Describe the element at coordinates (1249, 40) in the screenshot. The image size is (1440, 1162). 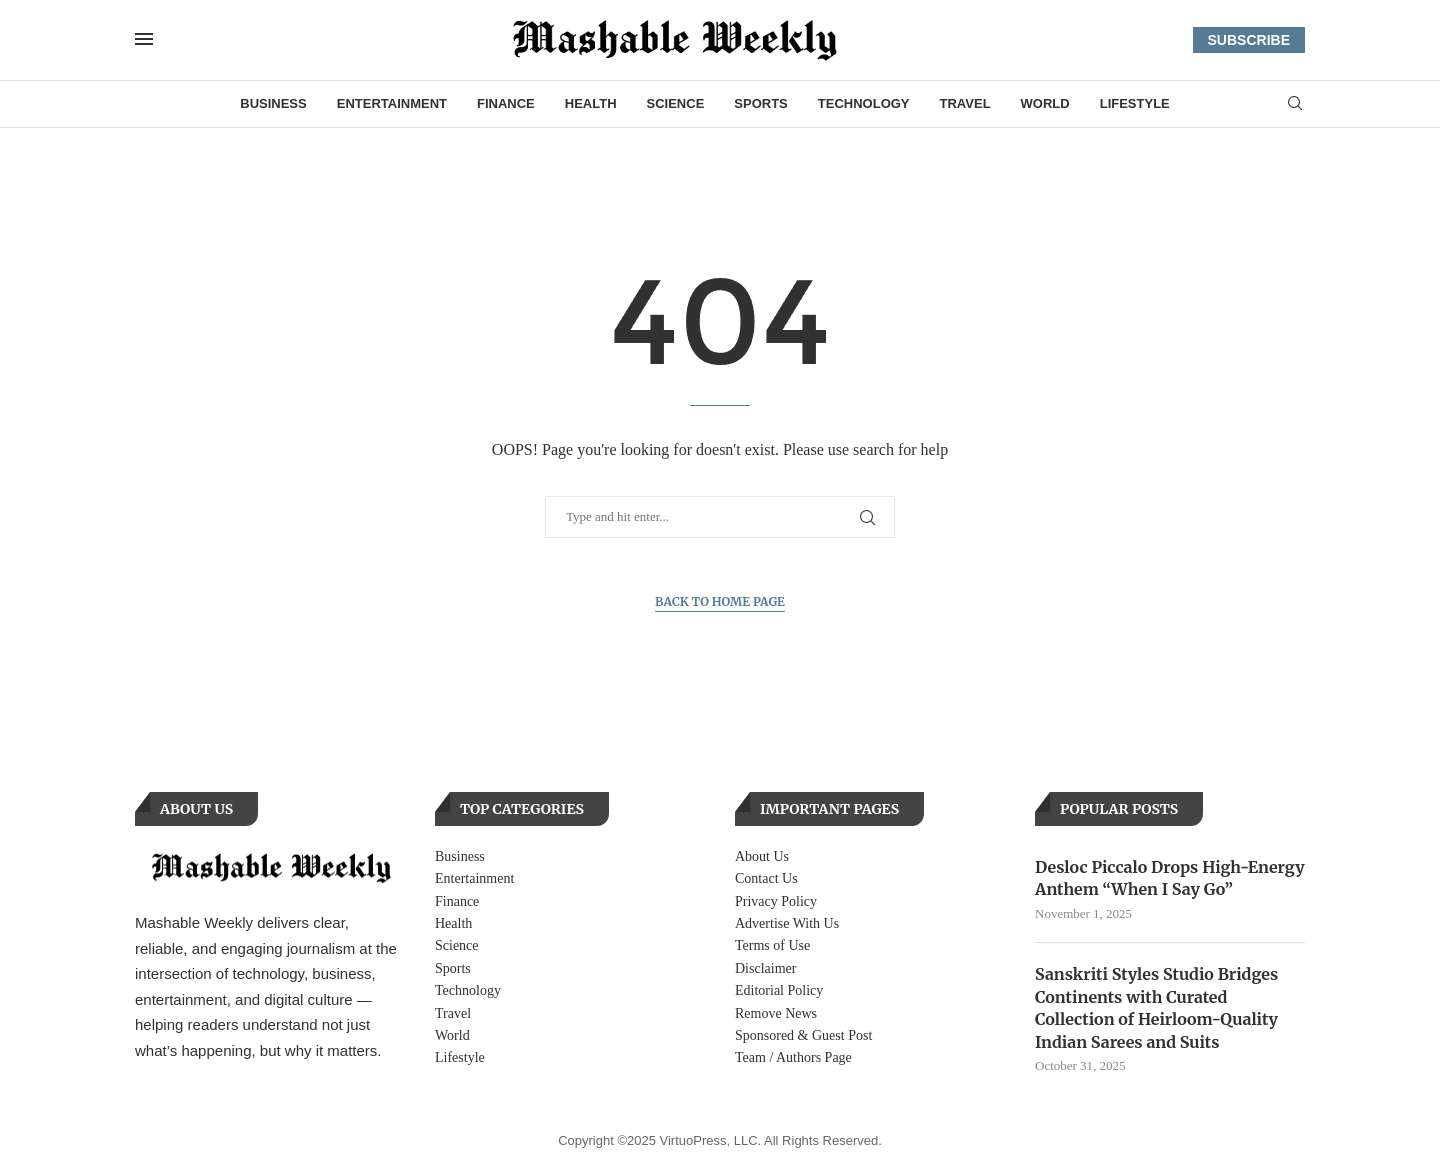
I see `SUBSCRIBE` at that location.